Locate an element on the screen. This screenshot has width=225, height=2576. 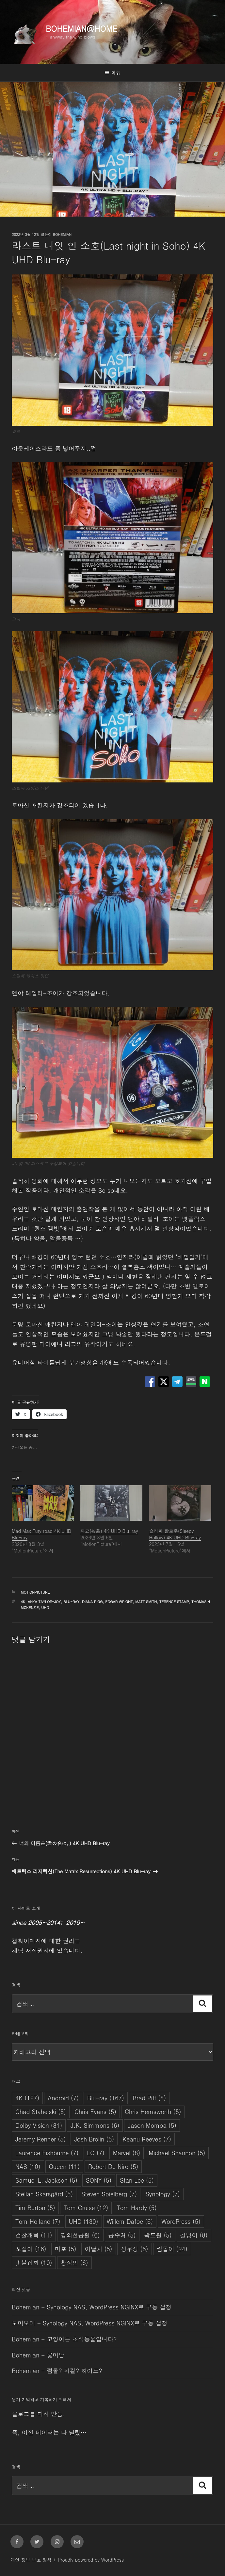
Diana Rigg is located at coordinates (92, 1601).